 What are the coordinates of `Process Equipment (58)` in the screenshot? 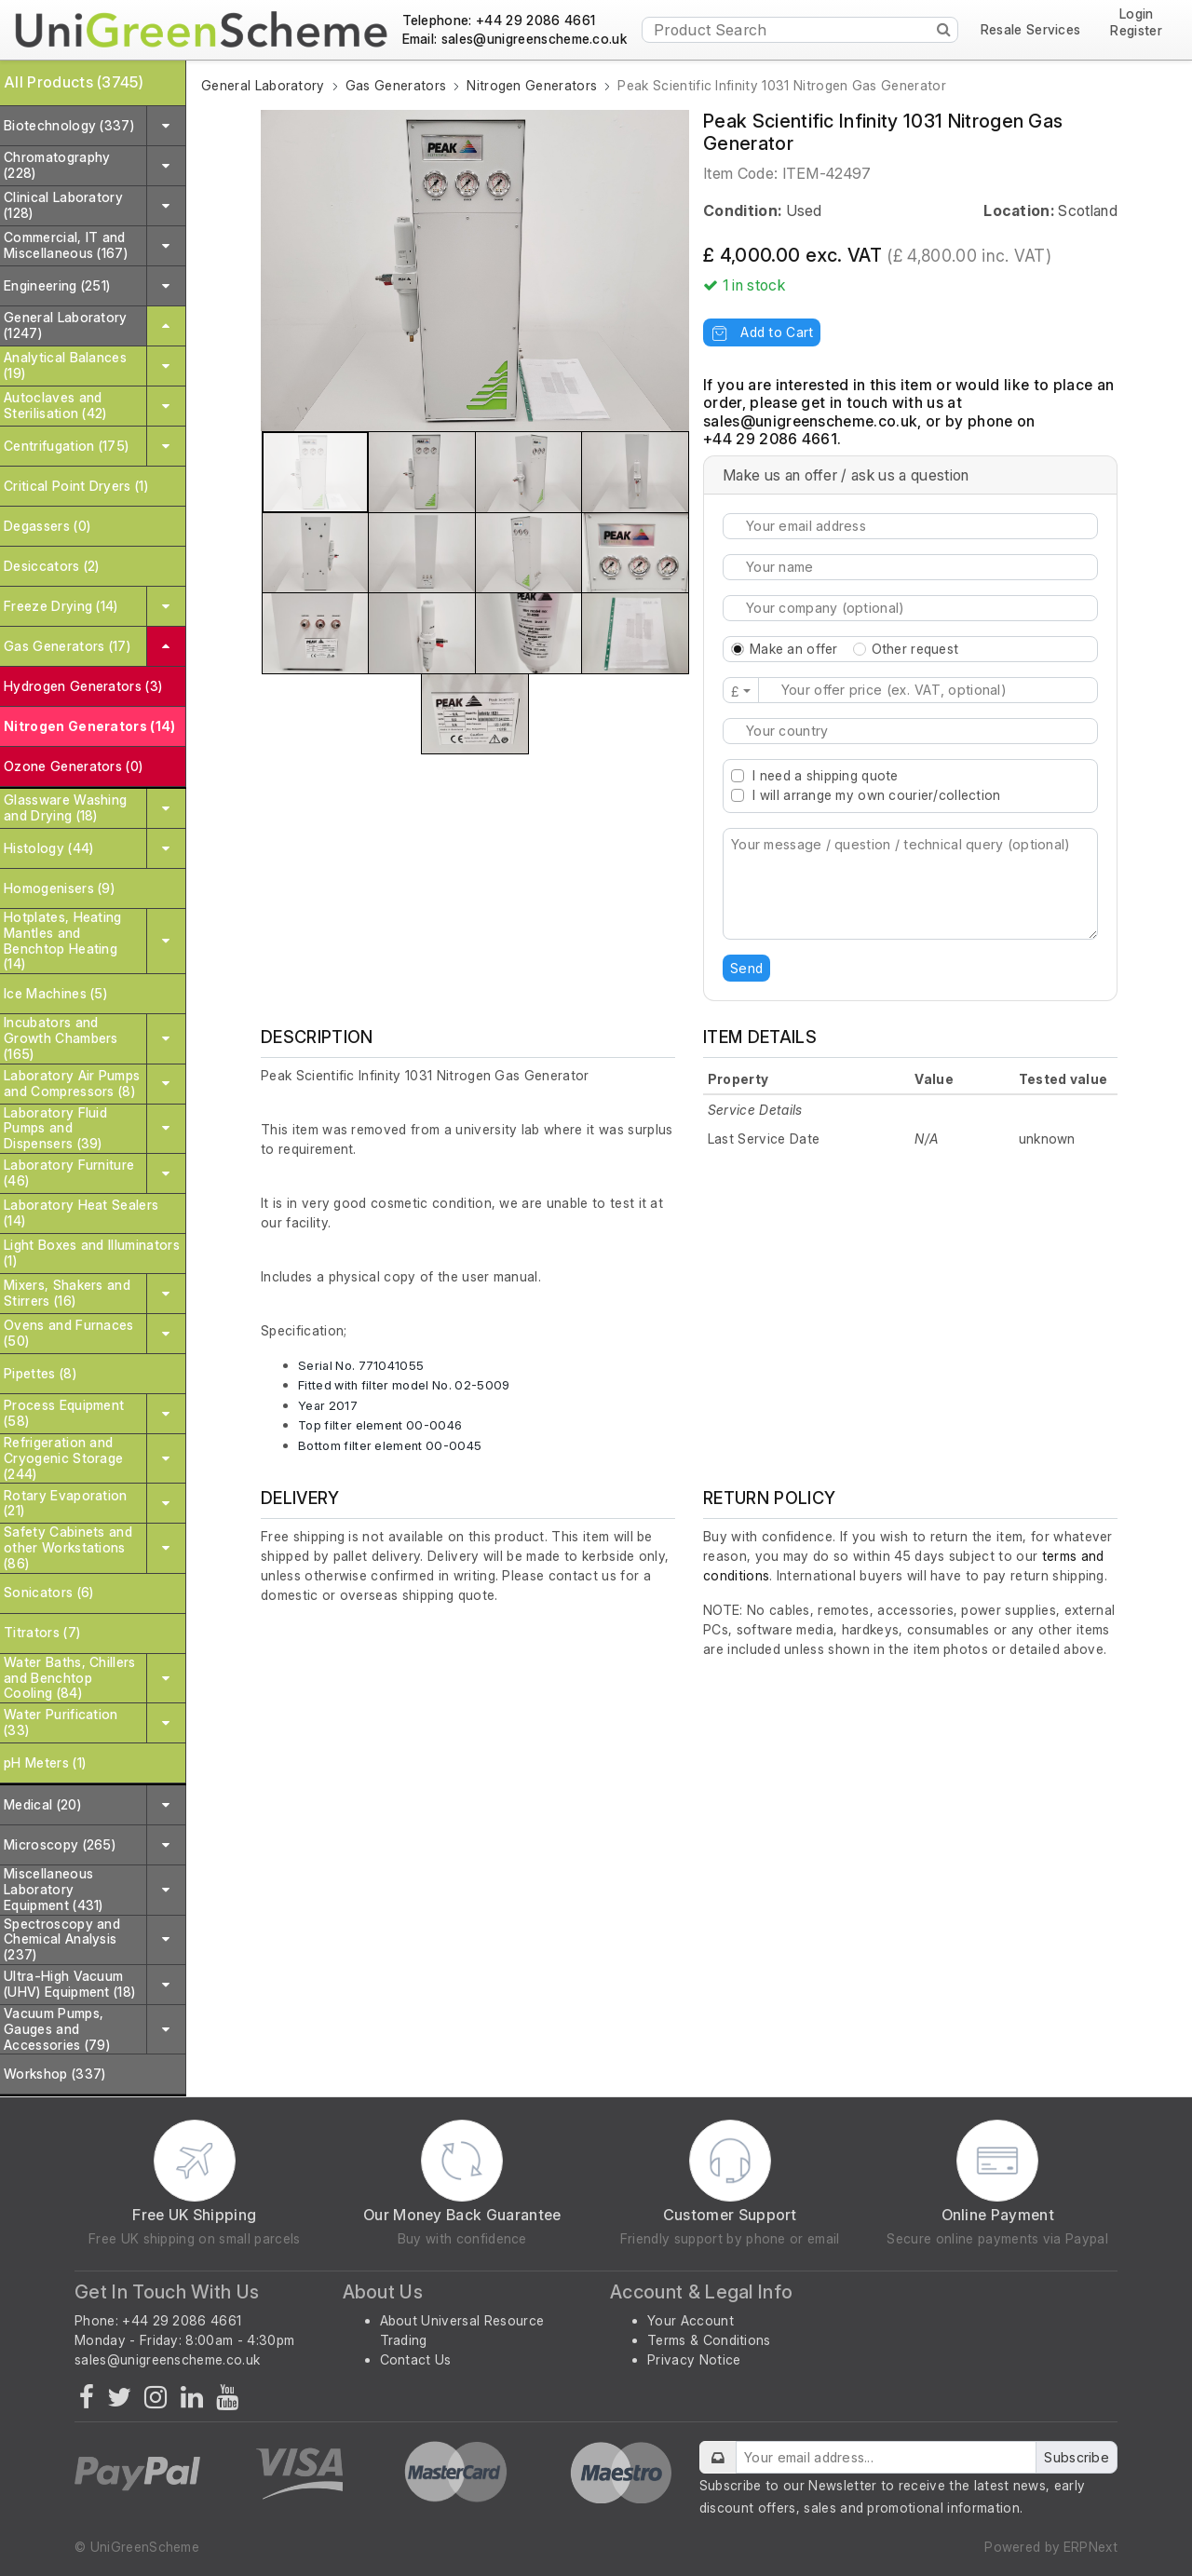 It's located at (64, 1413).